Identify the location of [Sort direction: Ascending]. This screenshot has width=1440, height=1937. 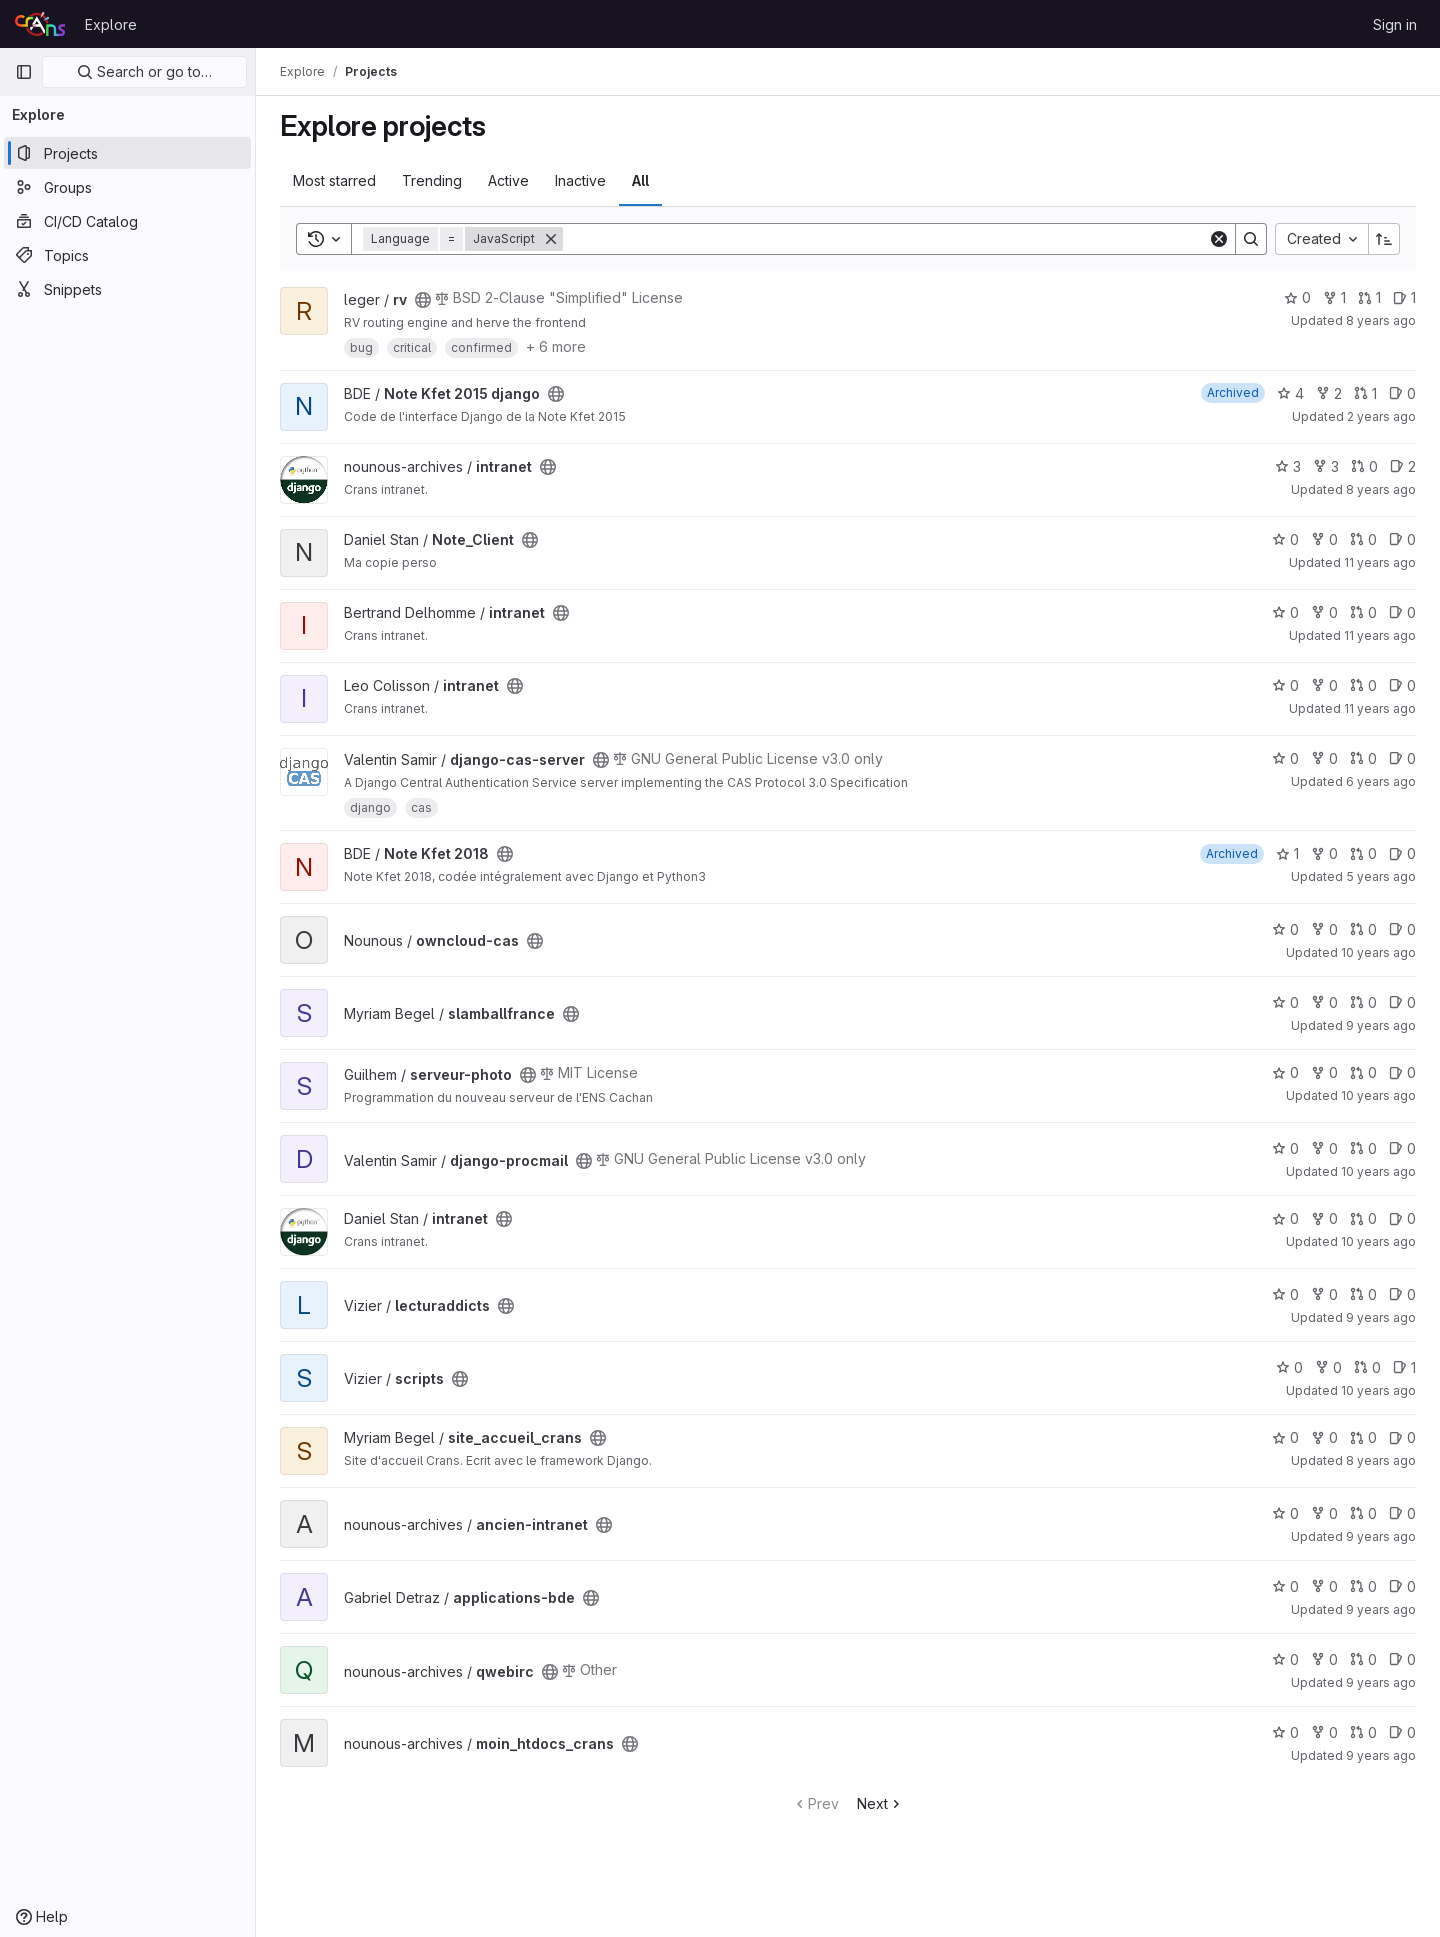
(1384, 239).